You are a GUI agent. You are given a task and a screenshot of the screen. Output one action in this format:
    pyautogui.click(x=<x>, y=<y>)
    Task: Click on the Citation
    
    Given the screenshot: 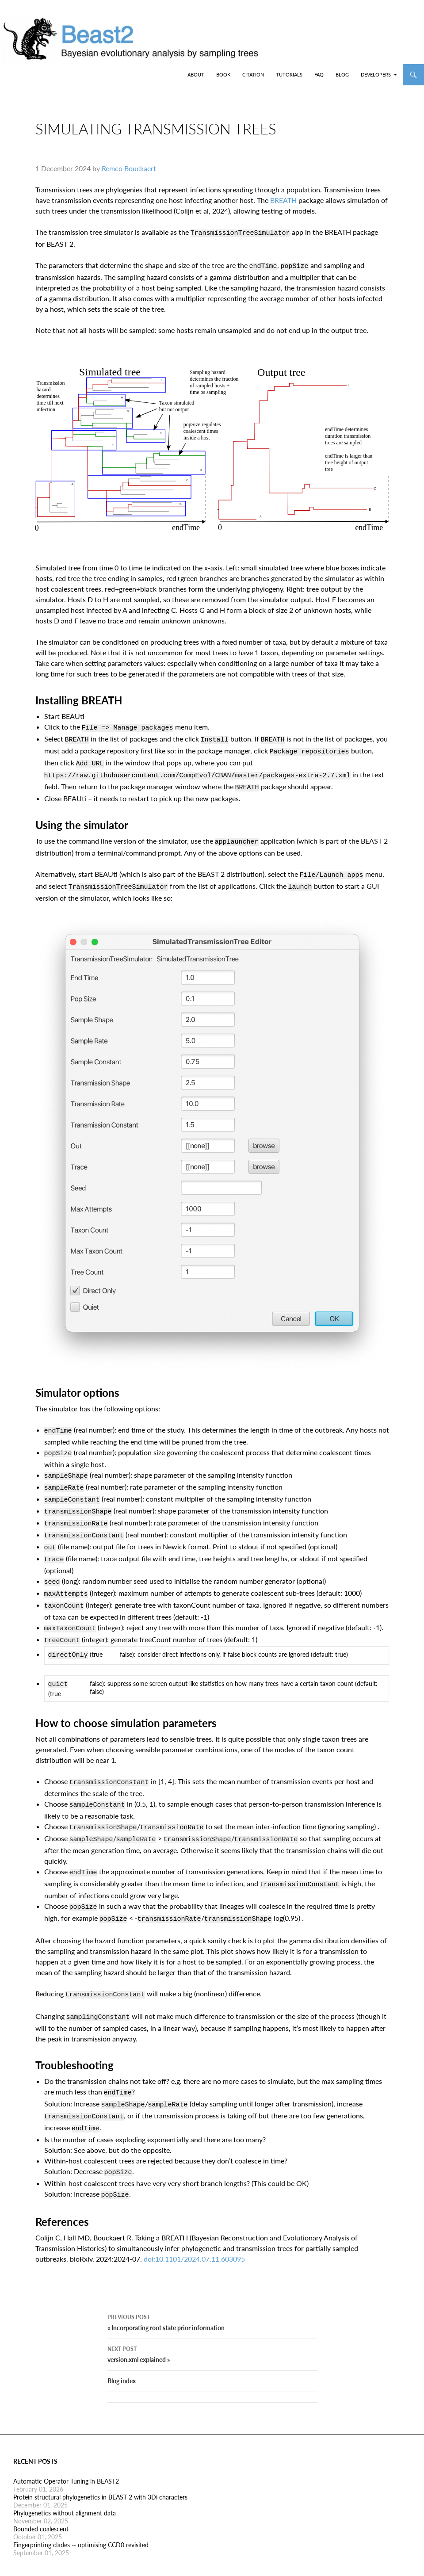 What is the action you would take?
    pyautogui.click(x=253, y=74)
    